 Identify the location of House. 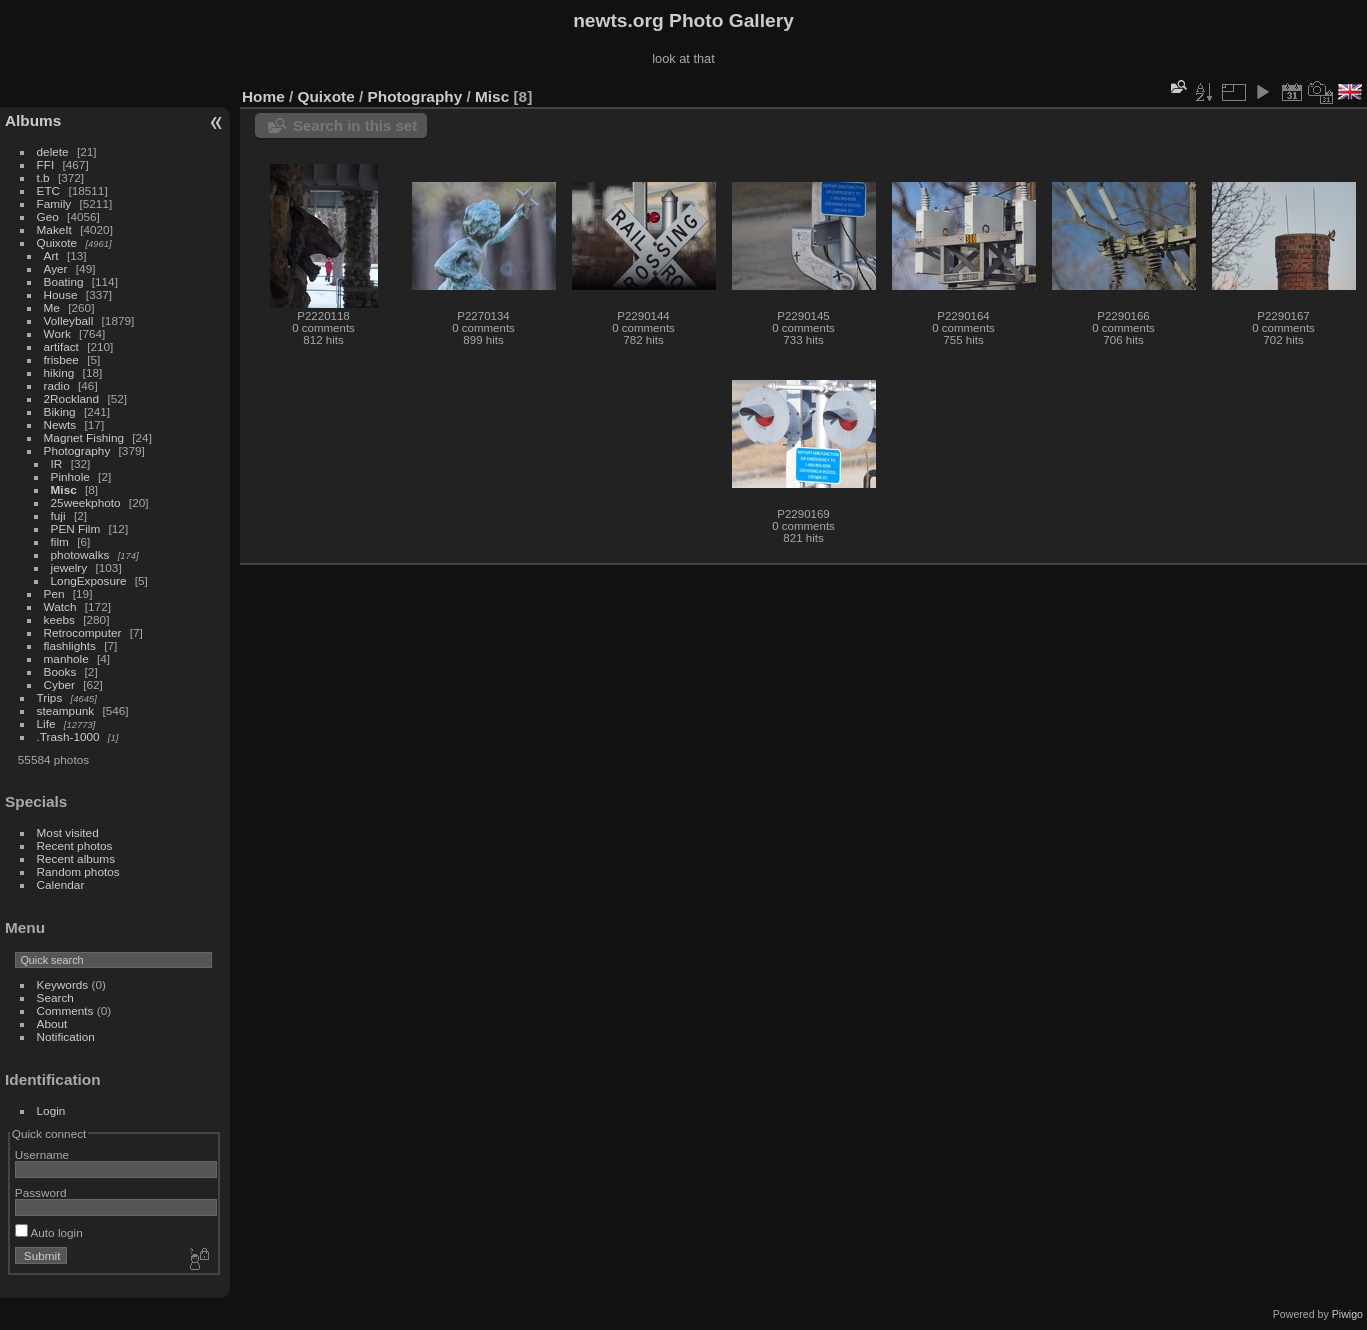
(61, 294).